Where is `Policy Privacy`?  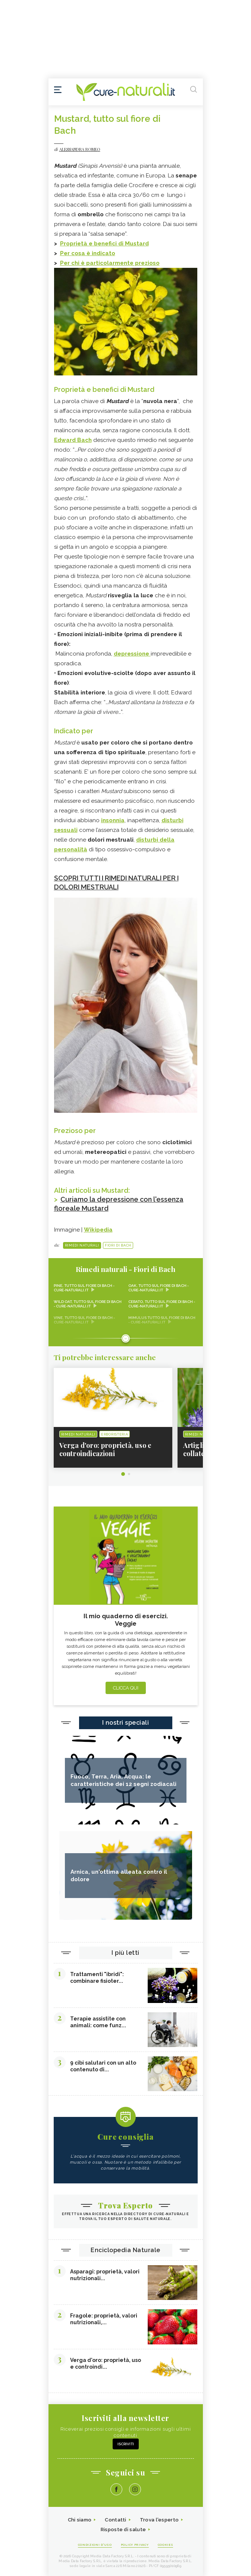 Policy Privacy is located at coordinates (135, 2544).